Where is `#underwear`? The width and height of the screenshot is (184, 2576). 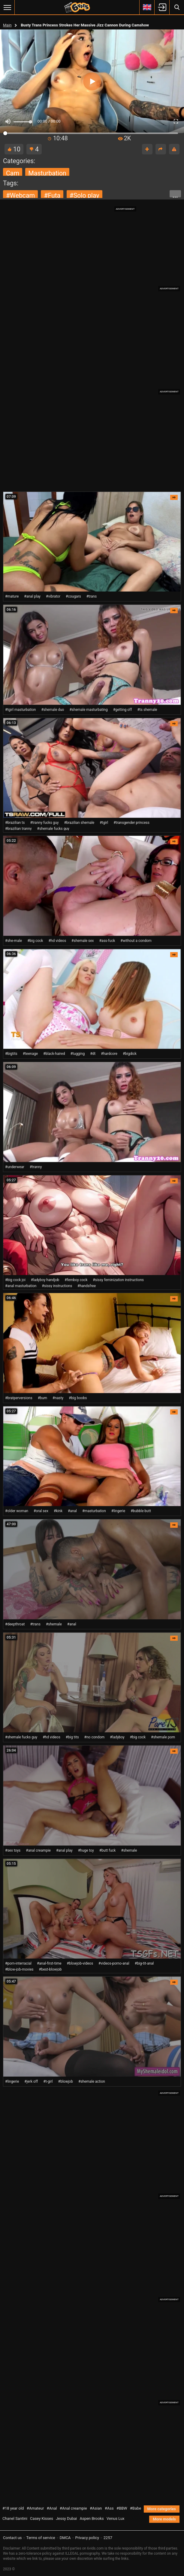 #underwear is located at coordinates (14, 1167).